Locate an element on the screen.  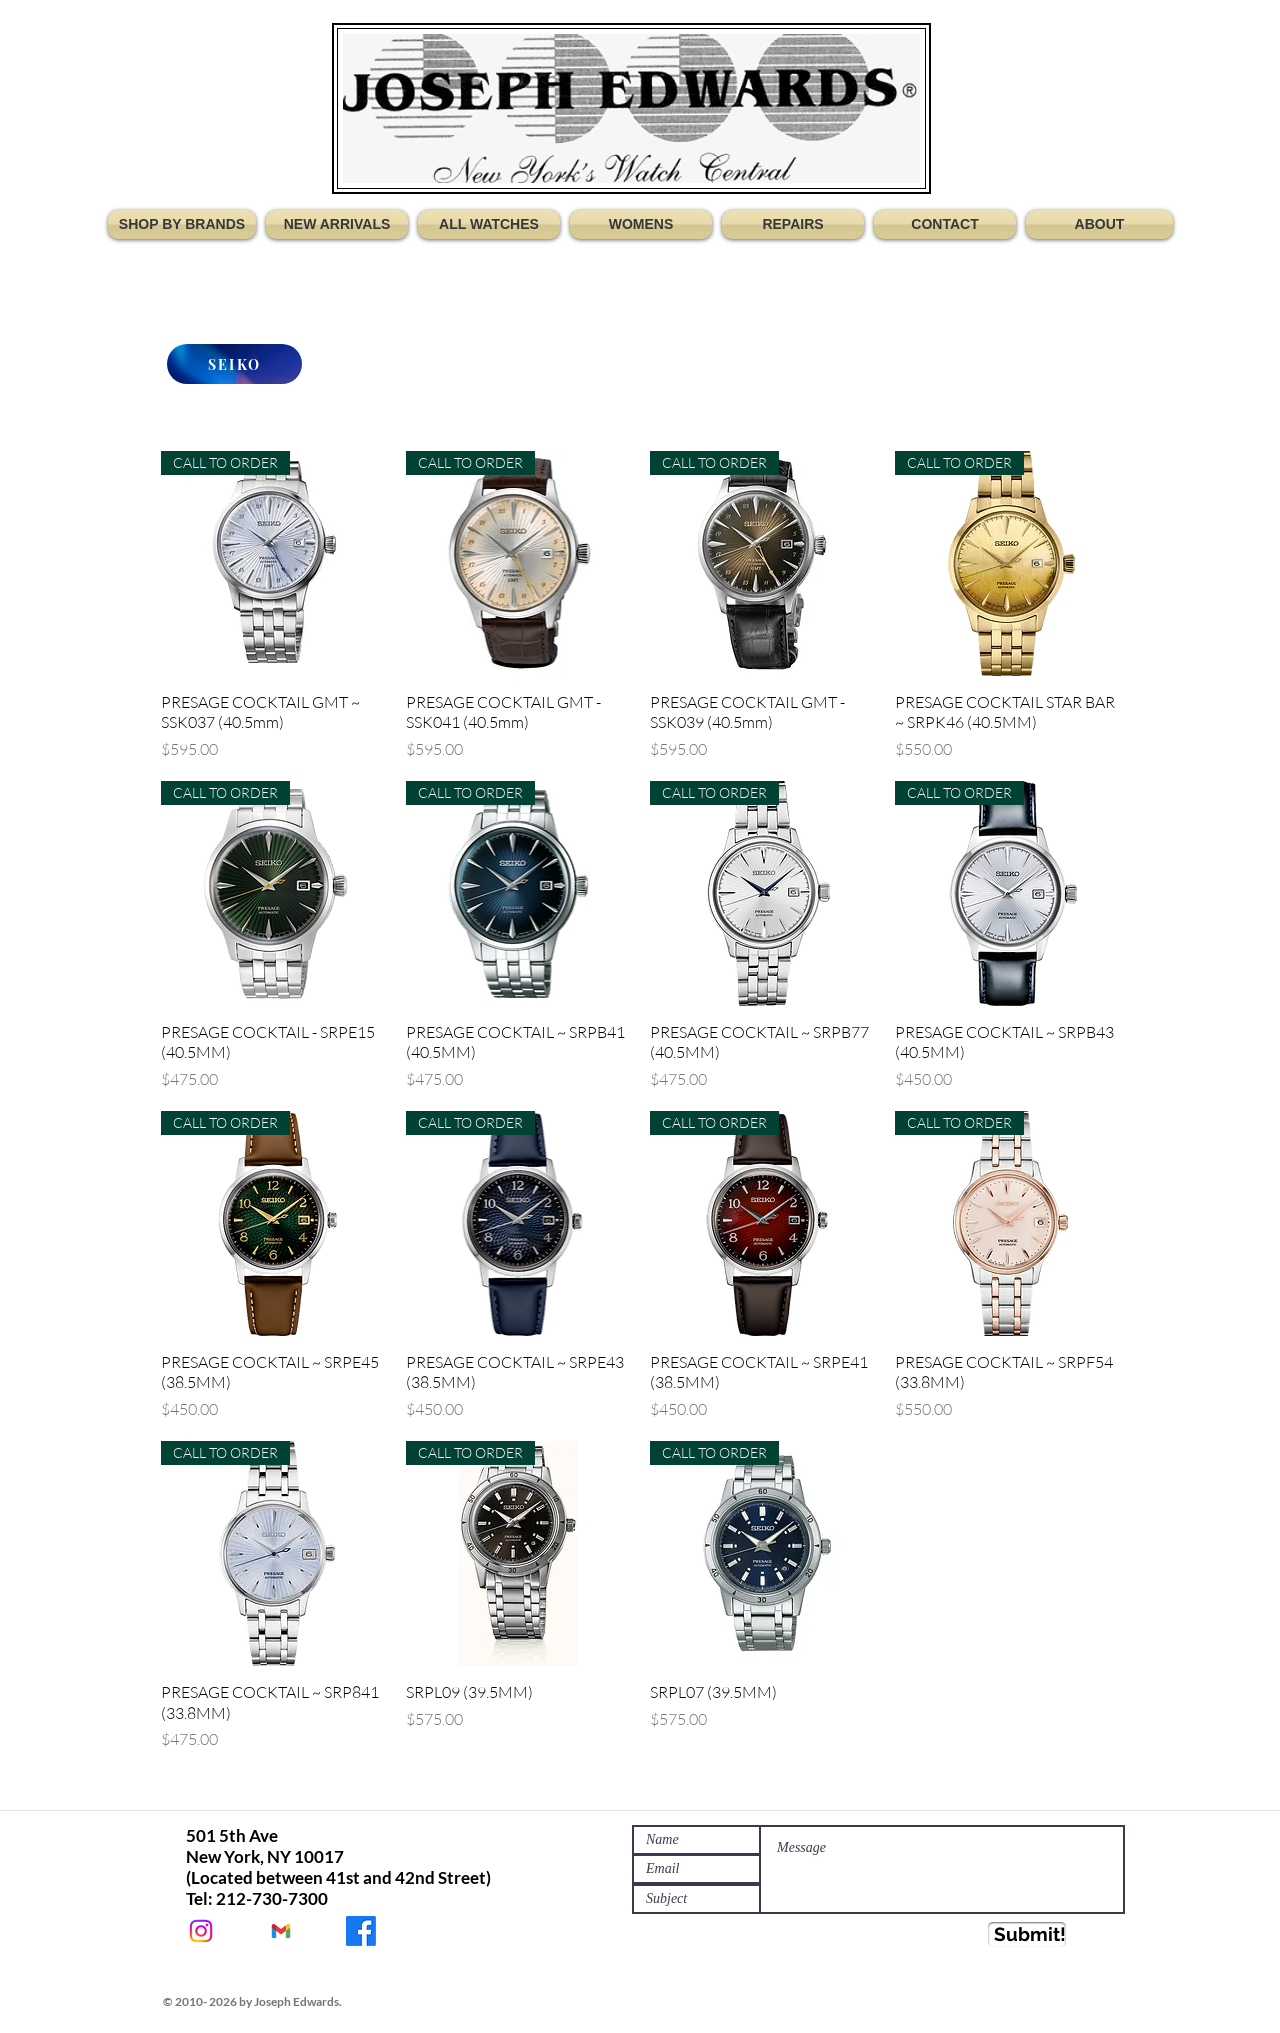
[Submit!] is located at coordinates (1027, 1934).